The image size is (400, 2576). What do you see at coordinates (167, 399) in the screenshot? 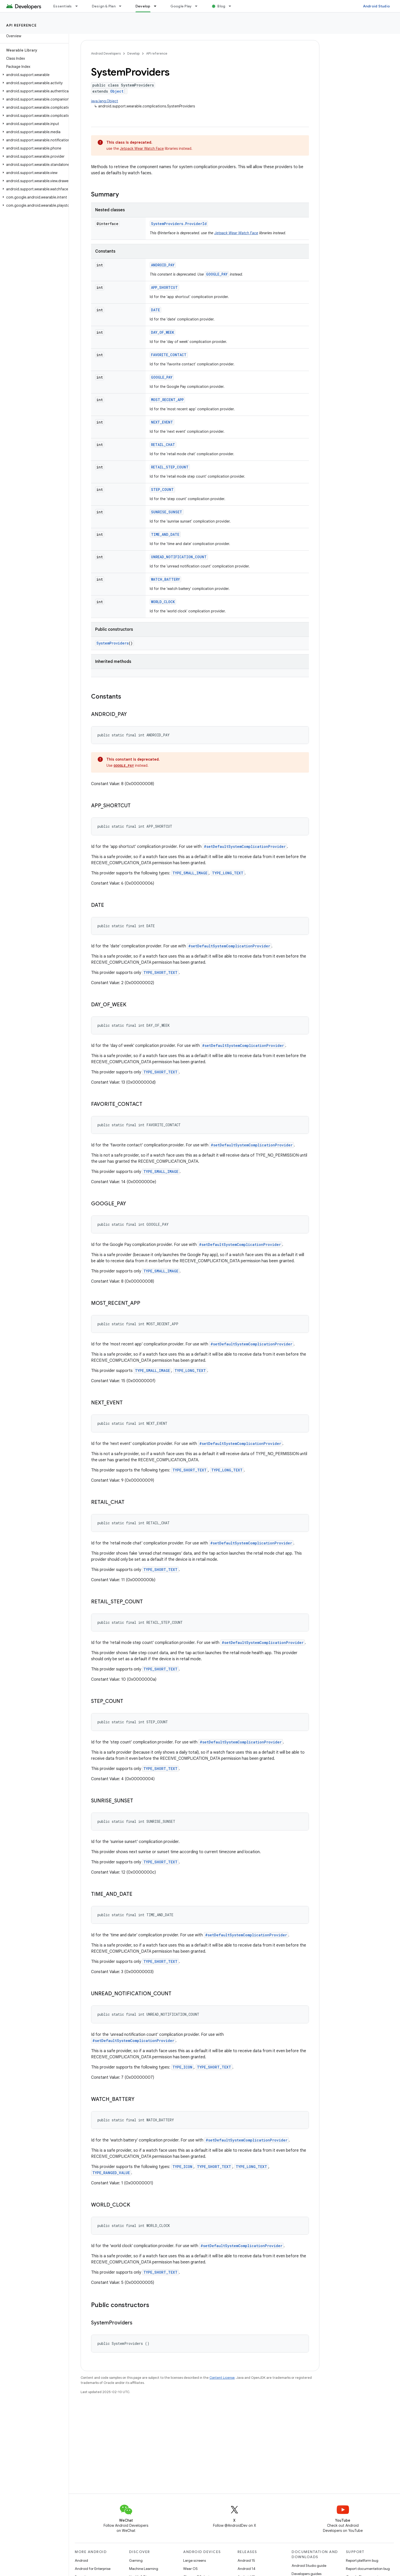
I see `MOST_RECENT_APP` at bounding box center [167, 399].